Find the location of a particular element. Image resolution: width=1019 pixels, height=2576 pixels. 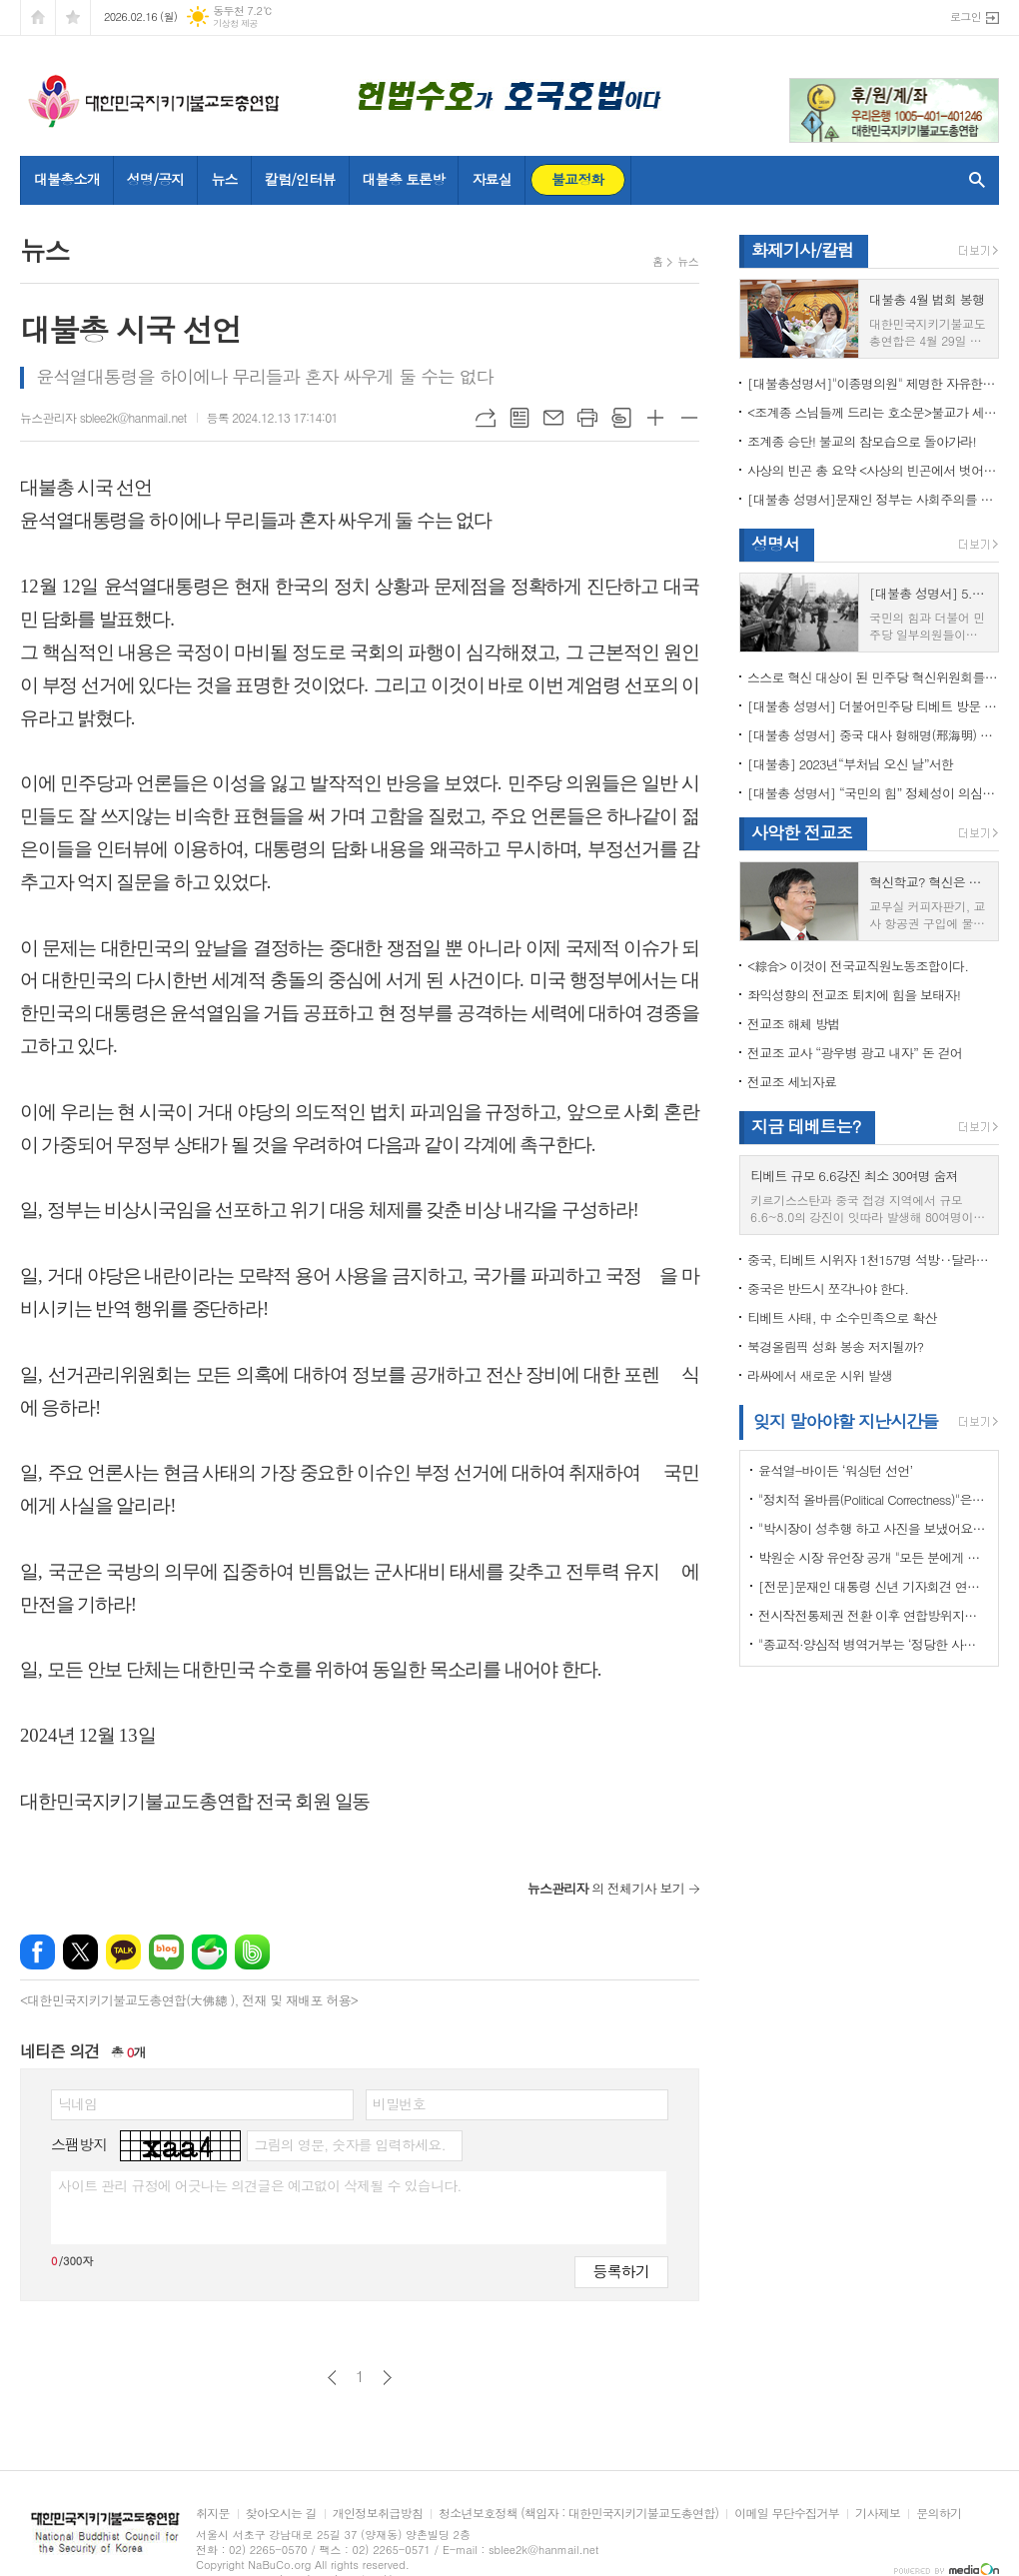

중국, 티베트 시위자 1천157명 석방‥달라이 라마 협상 효력 is located at coordinates (873, 1259).